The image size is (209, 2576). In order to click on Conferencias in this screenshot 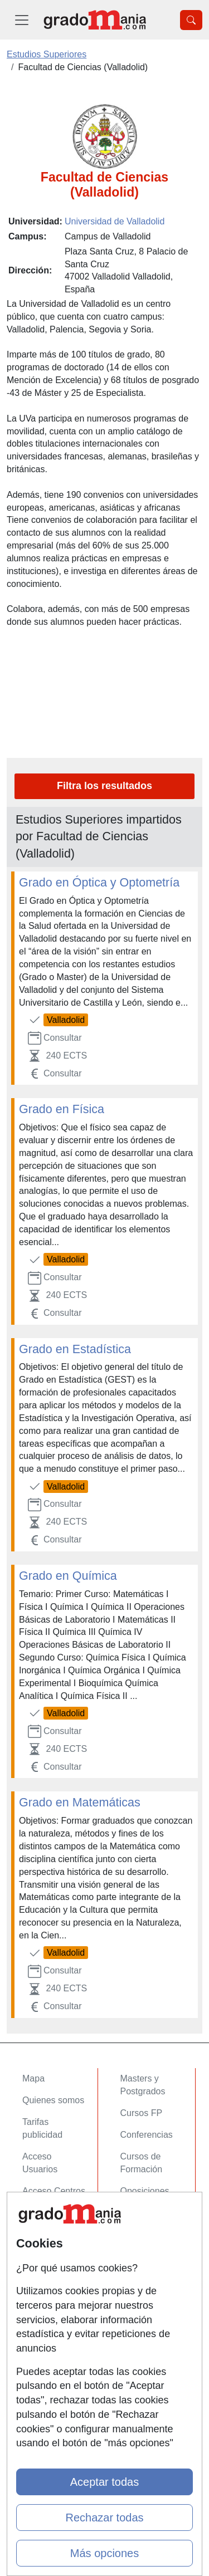, I will do `click(146, 2134)`.